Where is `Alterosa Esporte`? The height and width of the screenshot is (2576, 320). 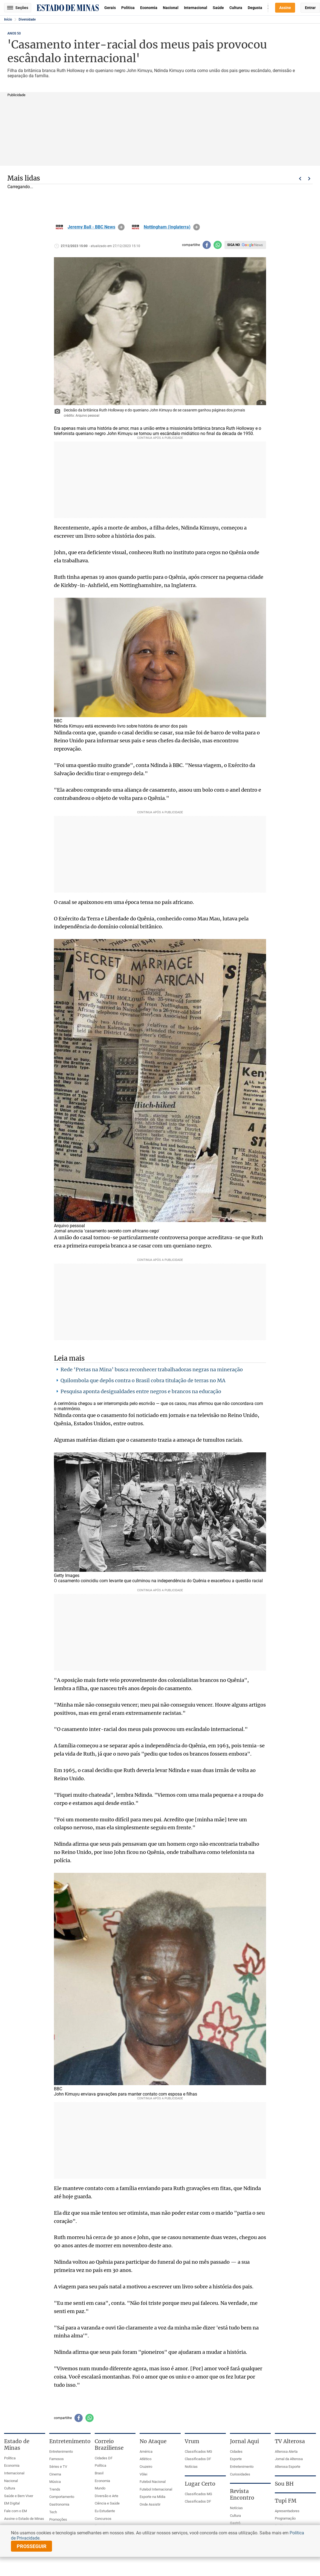
Alterosa Esporte is located at coordinates (287, 2467).